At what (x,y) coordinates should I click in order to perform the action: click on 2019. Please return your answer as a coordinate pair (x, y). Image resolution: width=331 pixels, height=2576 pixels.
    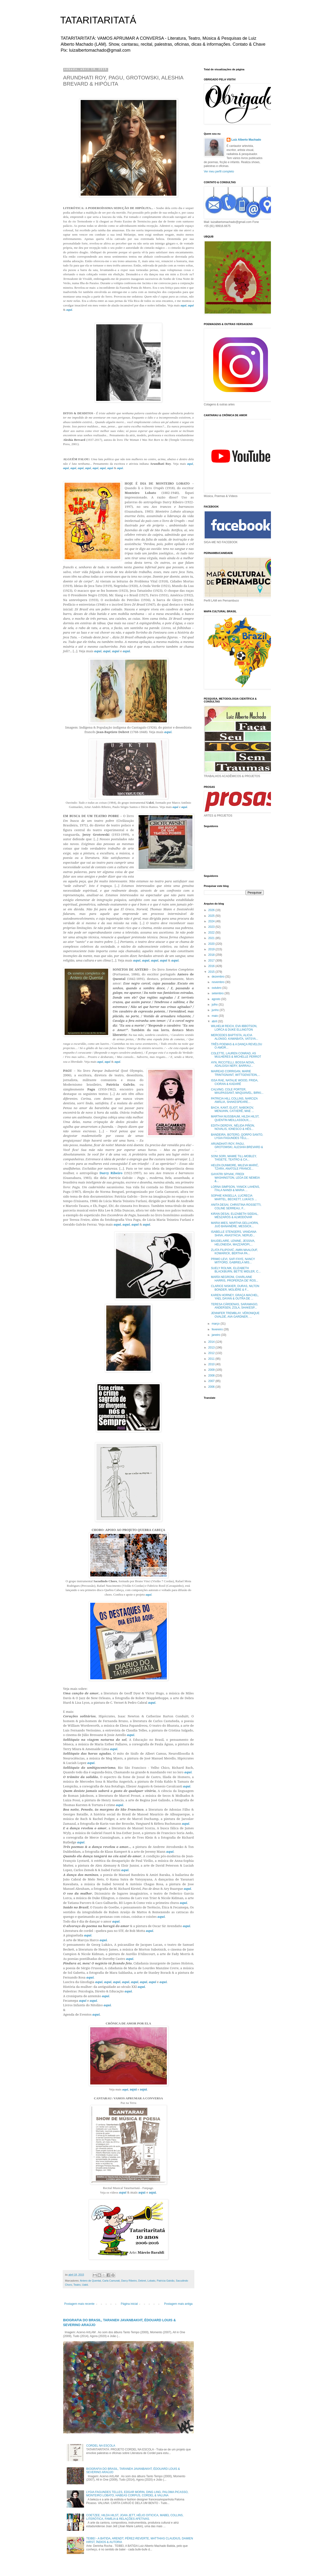
    Looking at the image, I should click on (211, 949).